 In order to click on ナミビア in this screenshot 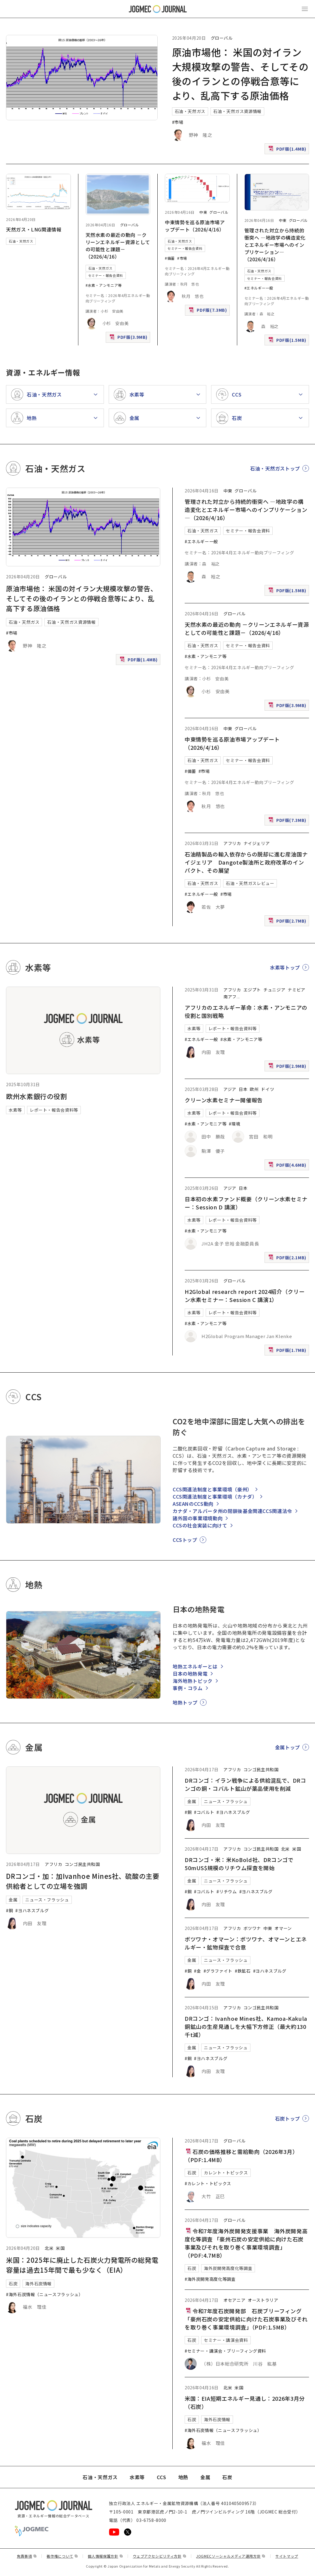, I will do `click(296, 990)`.